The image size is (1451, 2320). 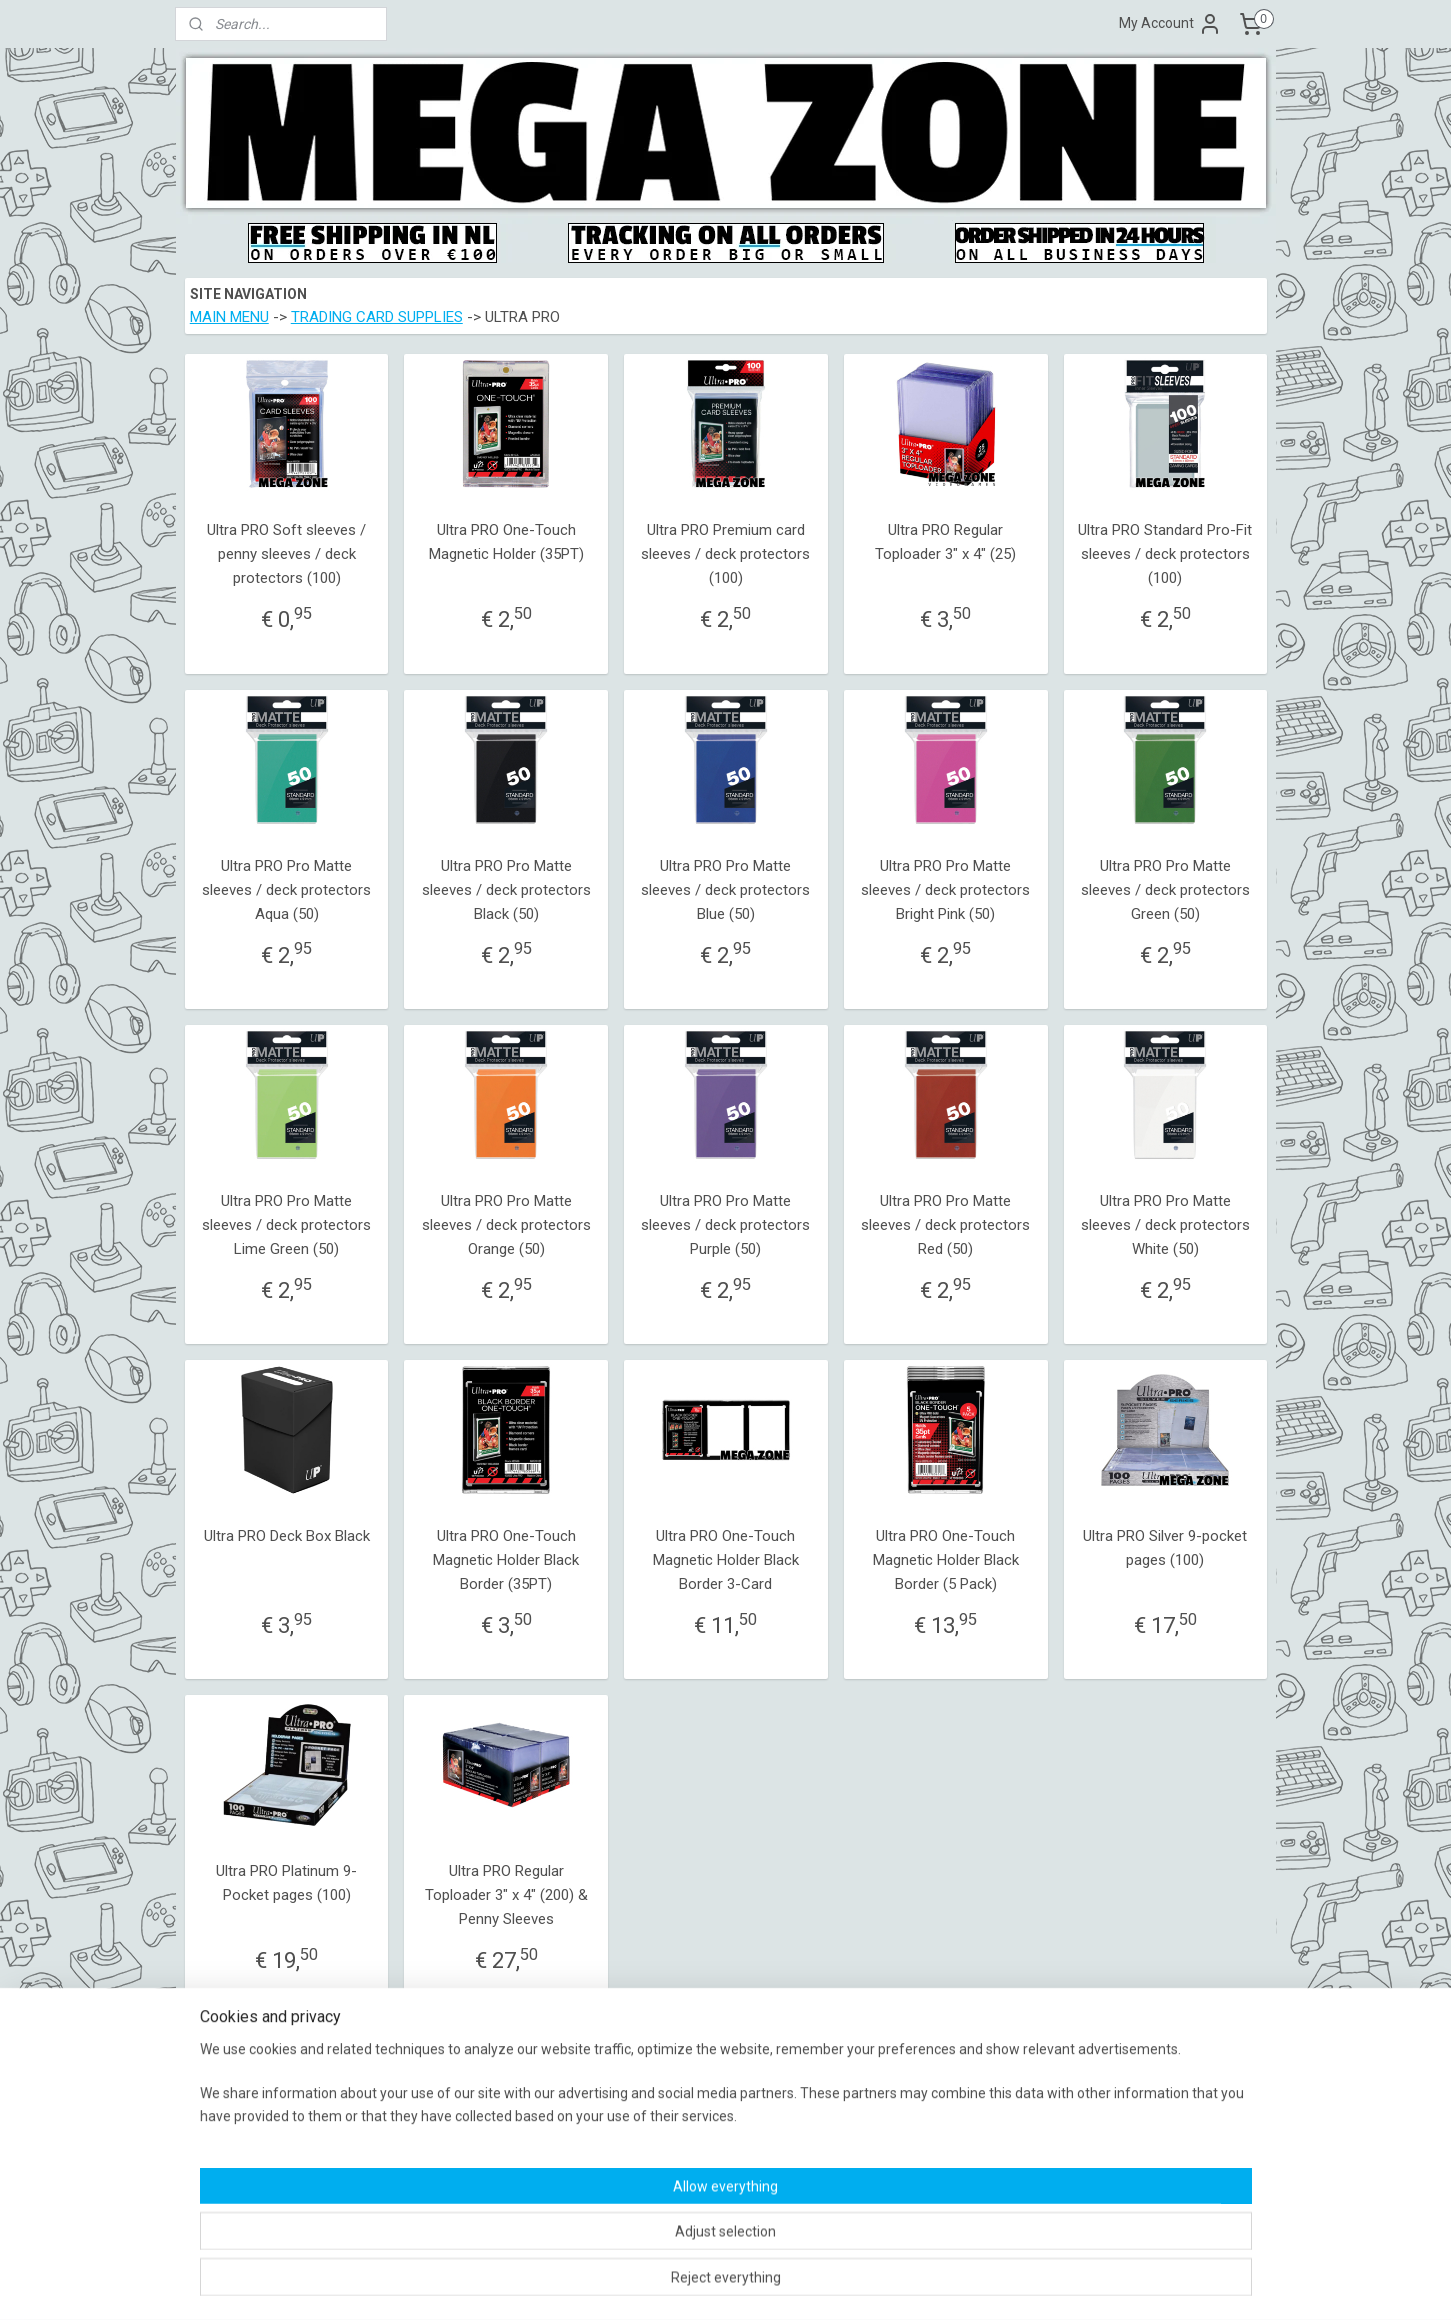 What do you see at coordinates (660, 2164) in the screenshot?
I see `Return Policy` at bounding box center [660, 2164].